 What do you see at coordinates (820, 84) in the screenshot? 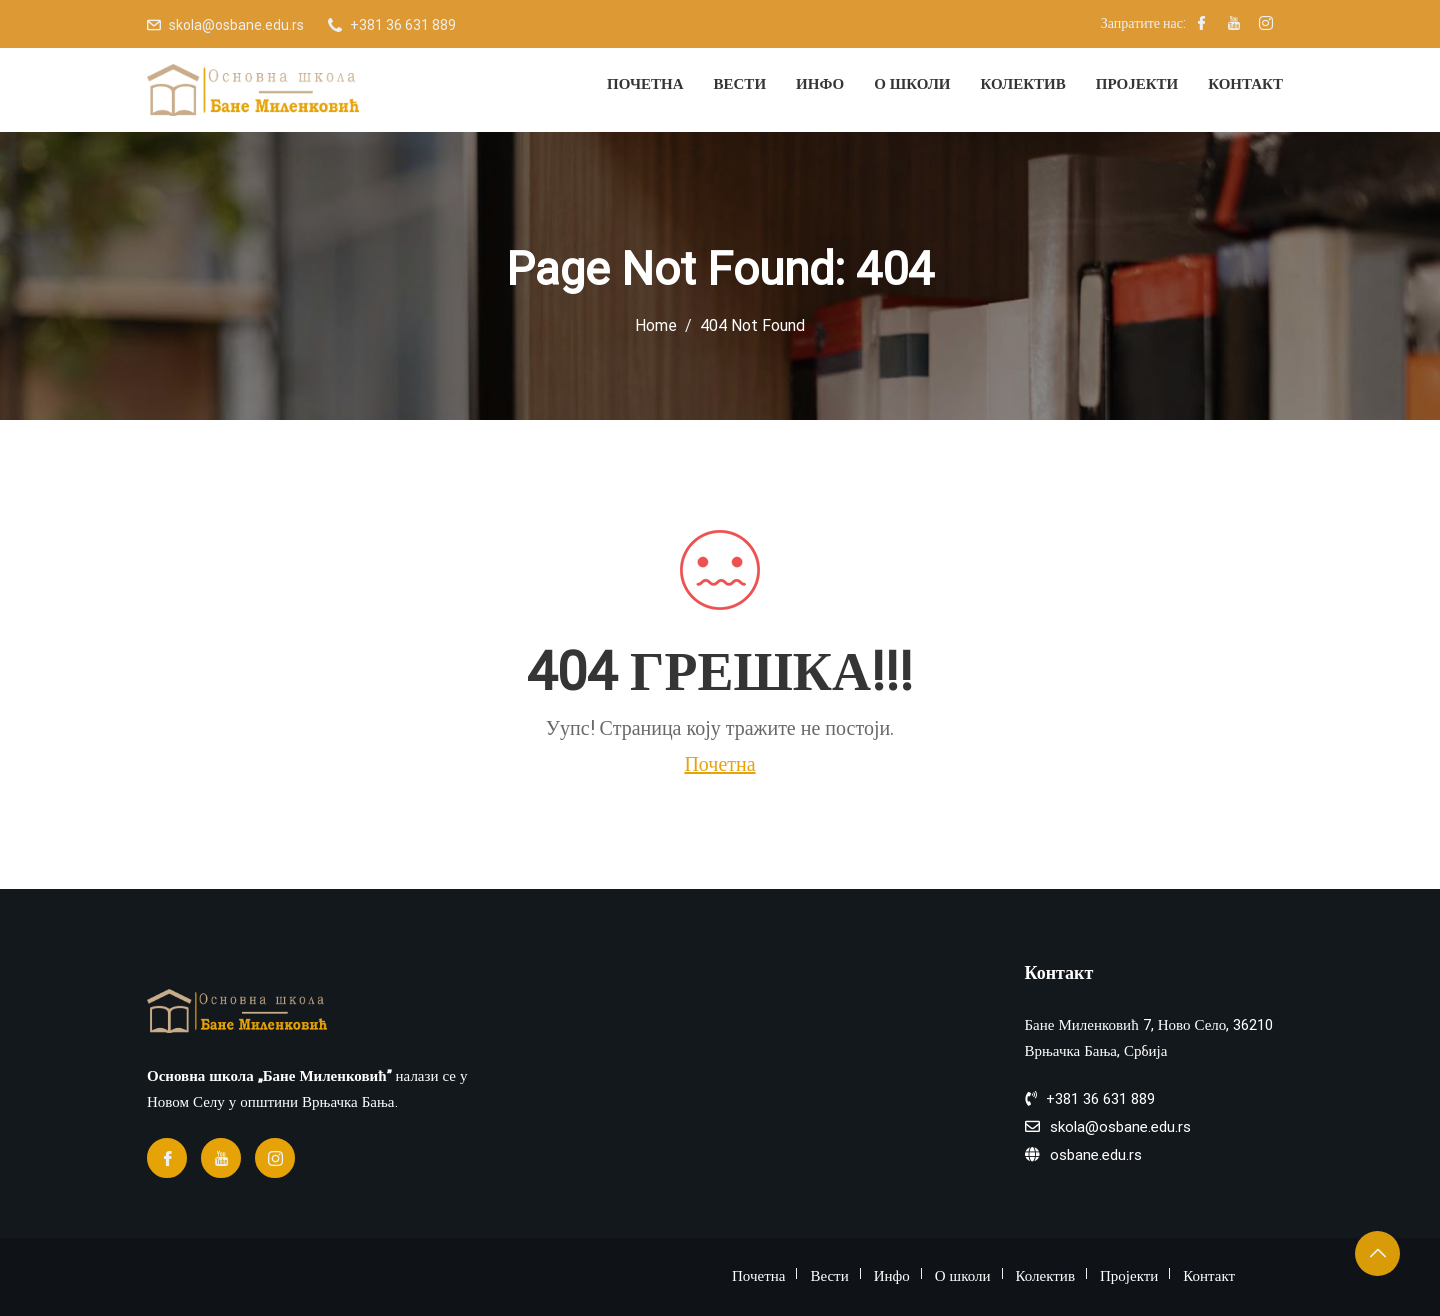
I see `Инфо` at bounding box center [820, 84].